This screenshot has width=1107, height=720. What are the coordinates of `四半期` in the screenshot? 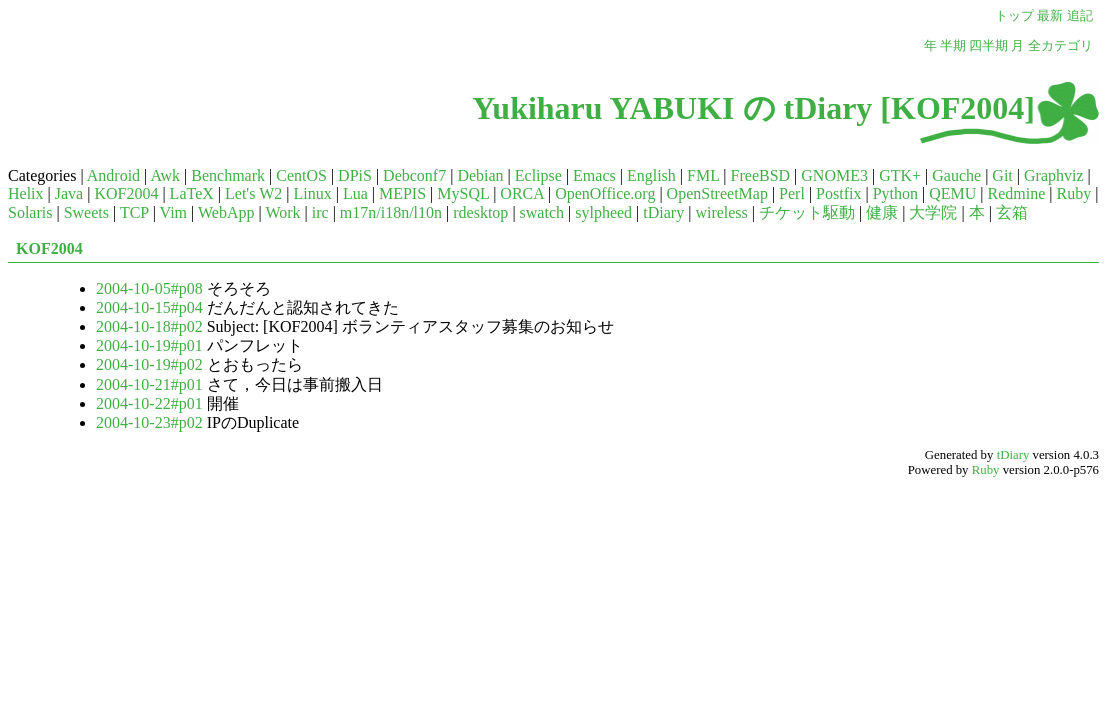 It's located at (988, 46).